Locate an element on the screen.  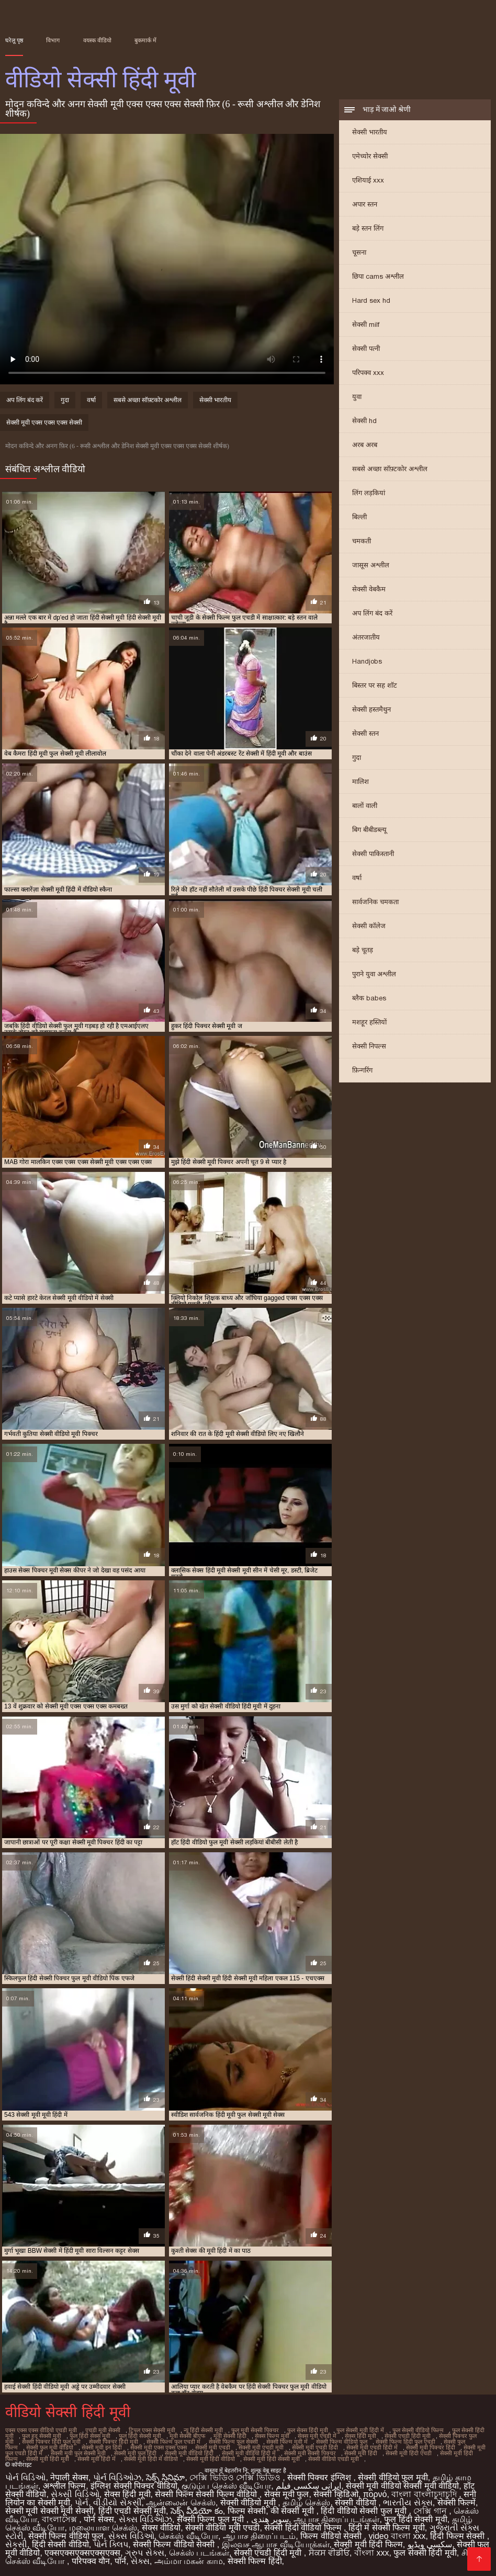
फुल सेक्सी वीडियो फिल्म is located at coordinates (418, 2430).